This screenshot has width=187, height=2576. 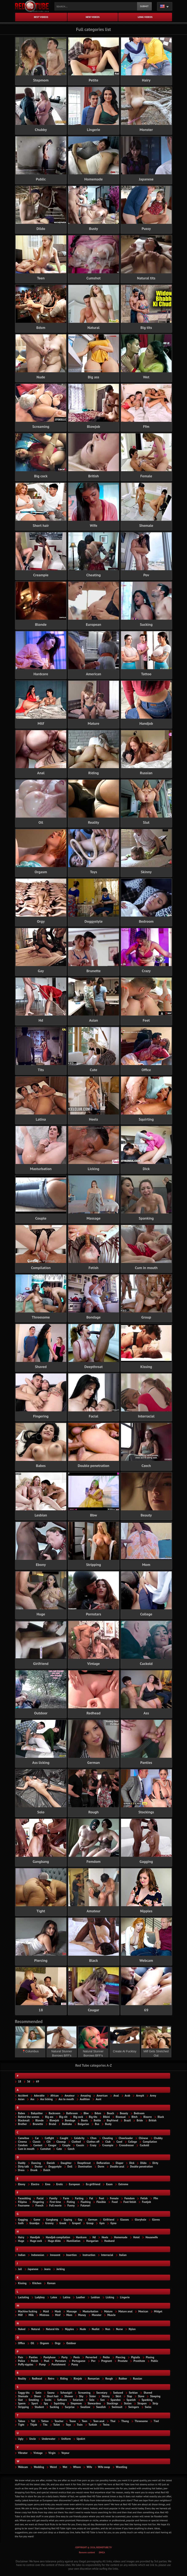 I want to click on Aunt, so click(x=98, y=2099).